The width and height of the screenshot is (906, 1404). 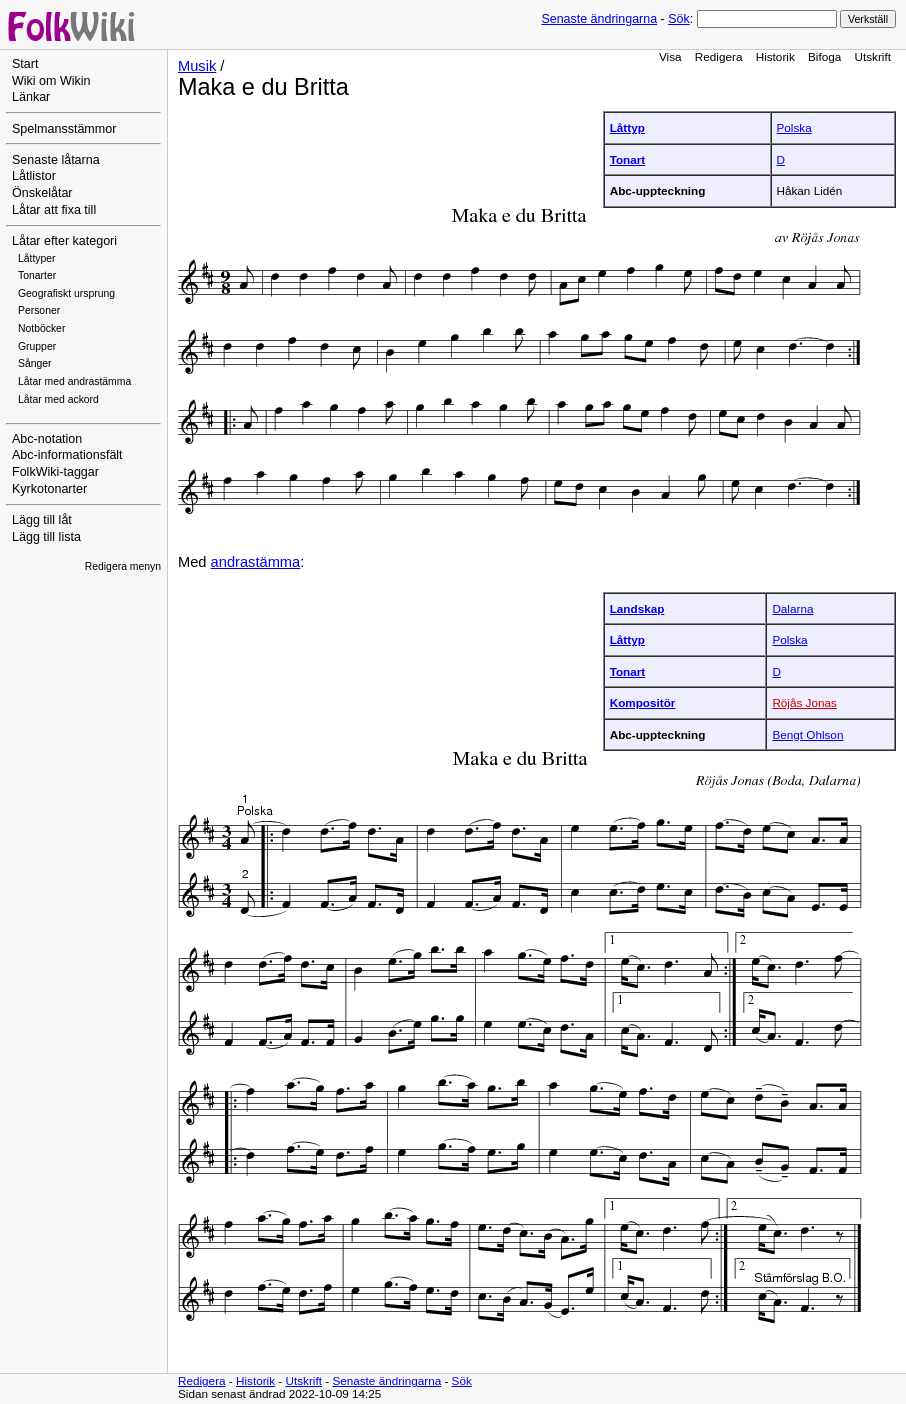 What do you see at coordinates (824, 56) in the screenshot?
I see `Bifoga` at bounding box center [824, 56].